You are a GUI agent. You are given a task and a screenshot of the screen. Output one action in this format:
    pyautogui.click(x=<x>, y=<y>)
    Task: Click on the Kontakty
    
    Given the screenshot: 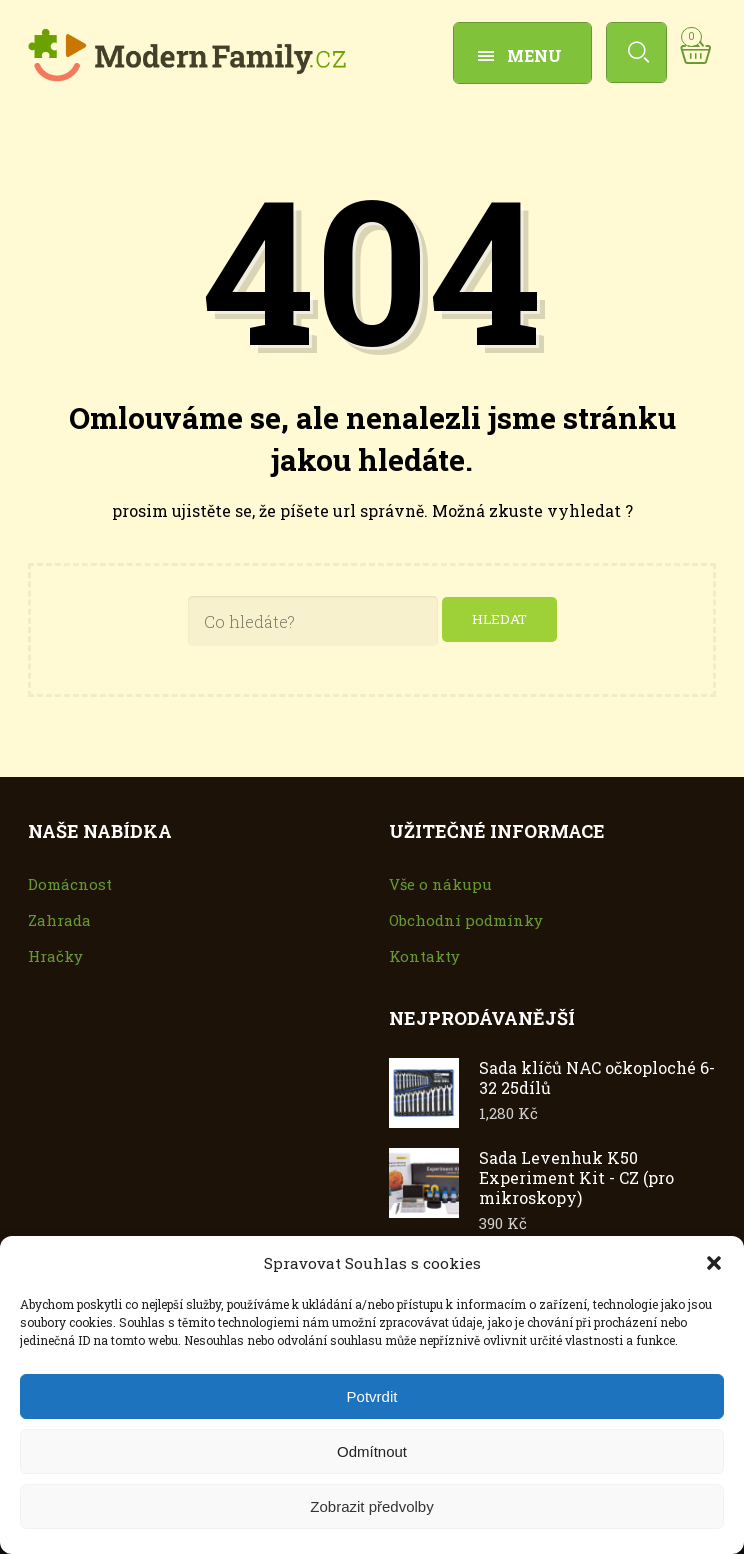 What is the action you would take?
    pyautogui.click(x=424, y=957)
    